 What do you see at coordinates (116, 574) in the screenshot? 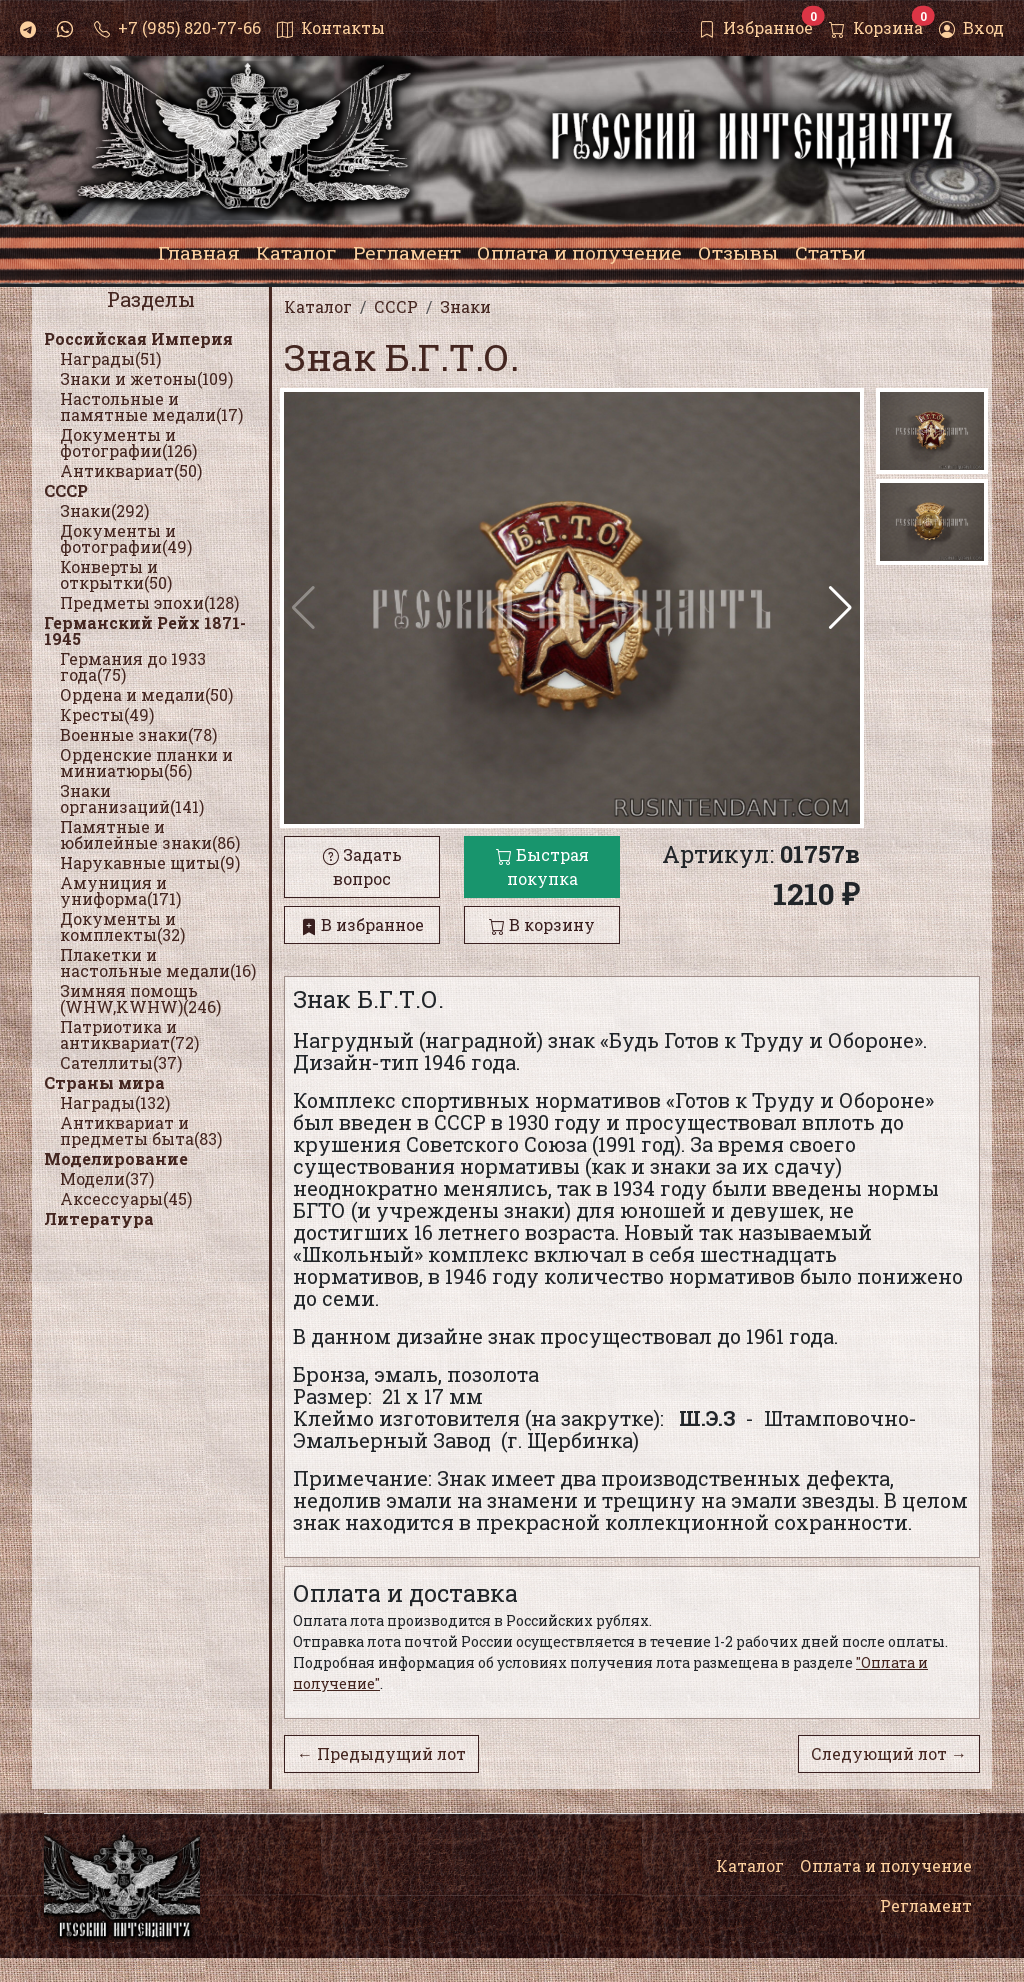
I see `Конверты и открытки(50)` at bounding box center [116, 574].